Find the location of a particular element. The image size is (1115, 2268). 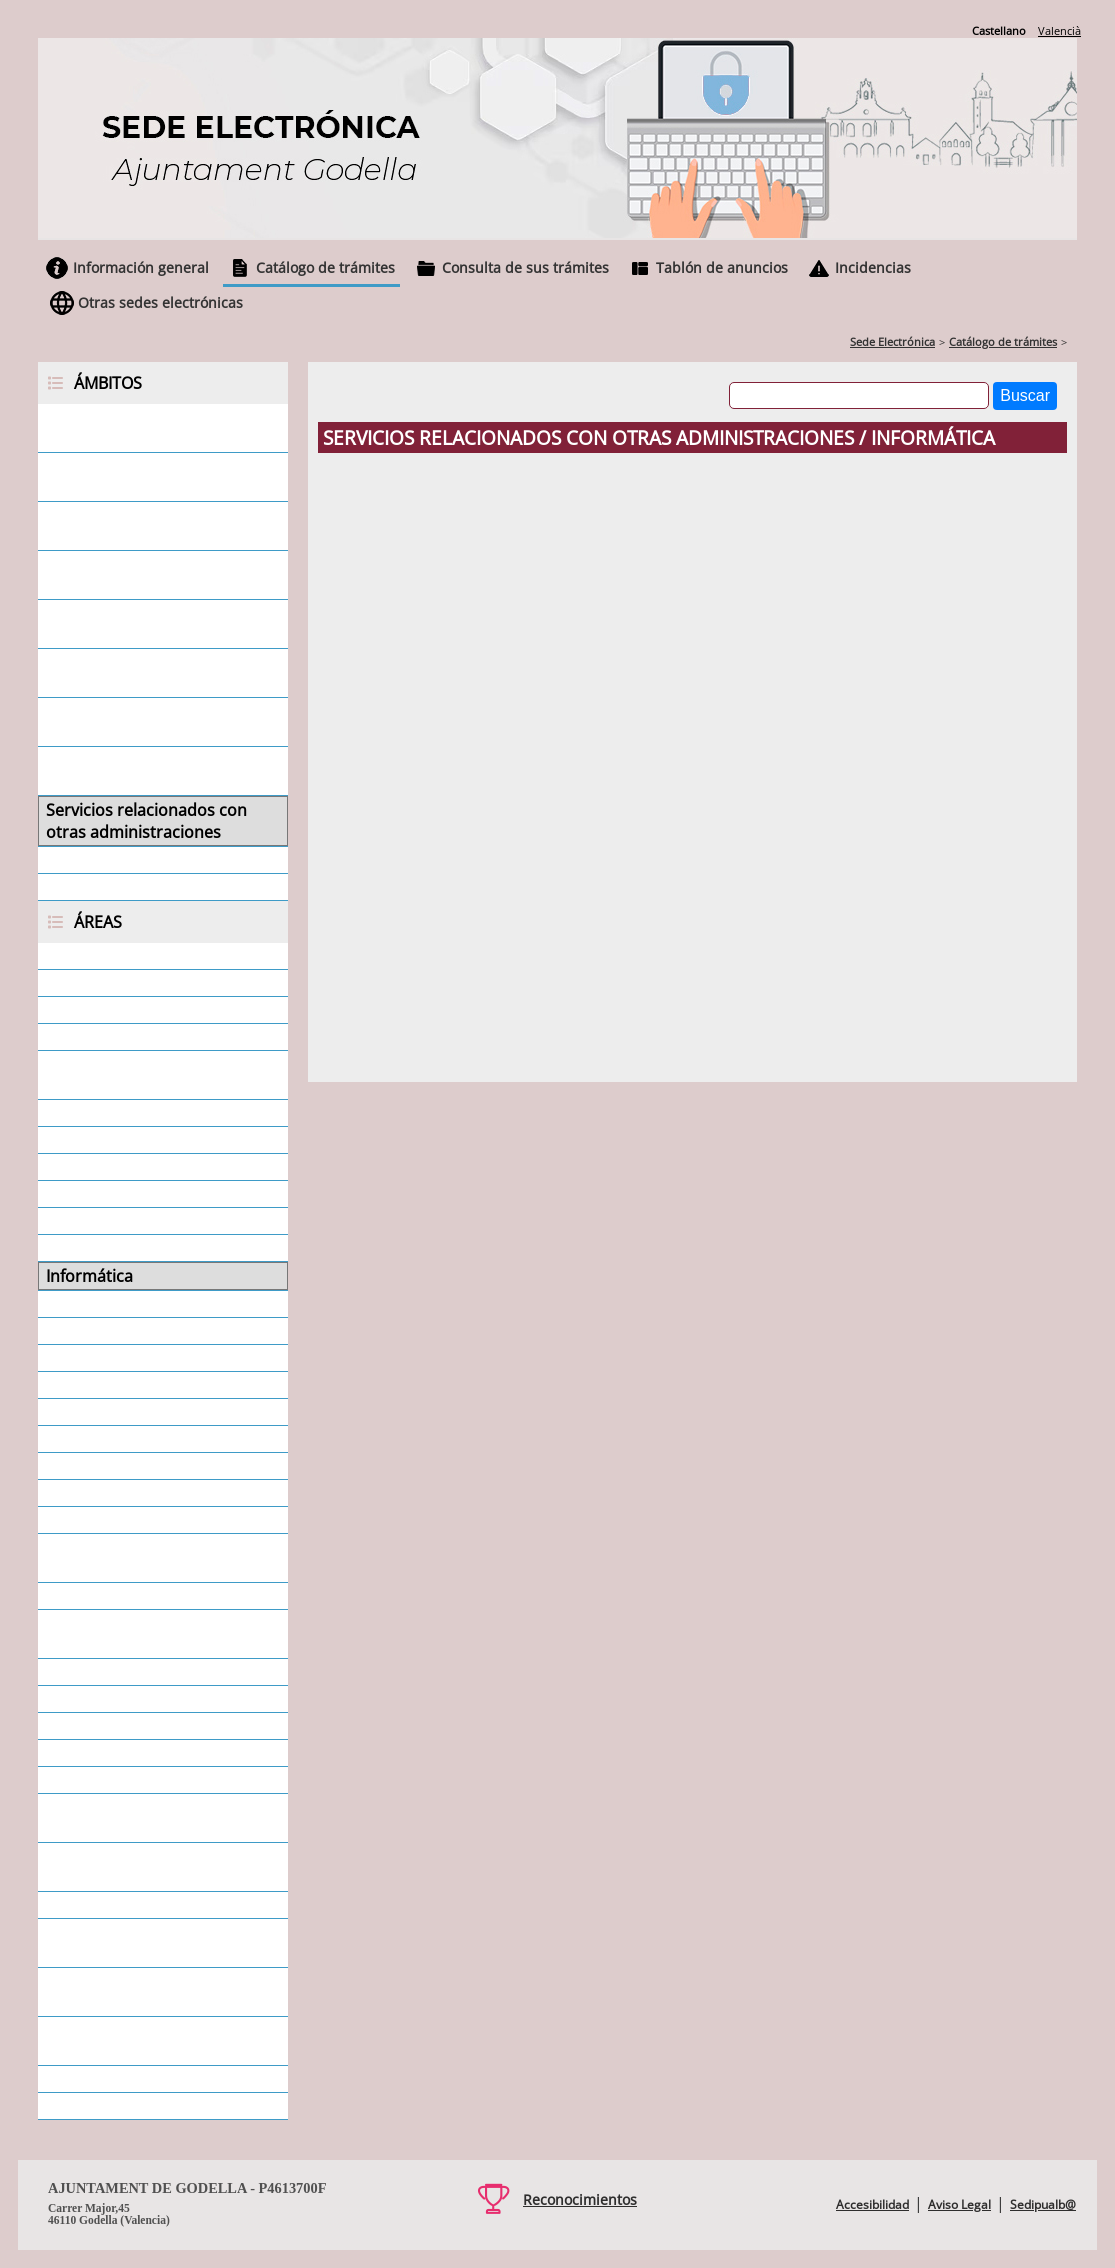

Todas las áreas is located at coordinates (103, 2106).